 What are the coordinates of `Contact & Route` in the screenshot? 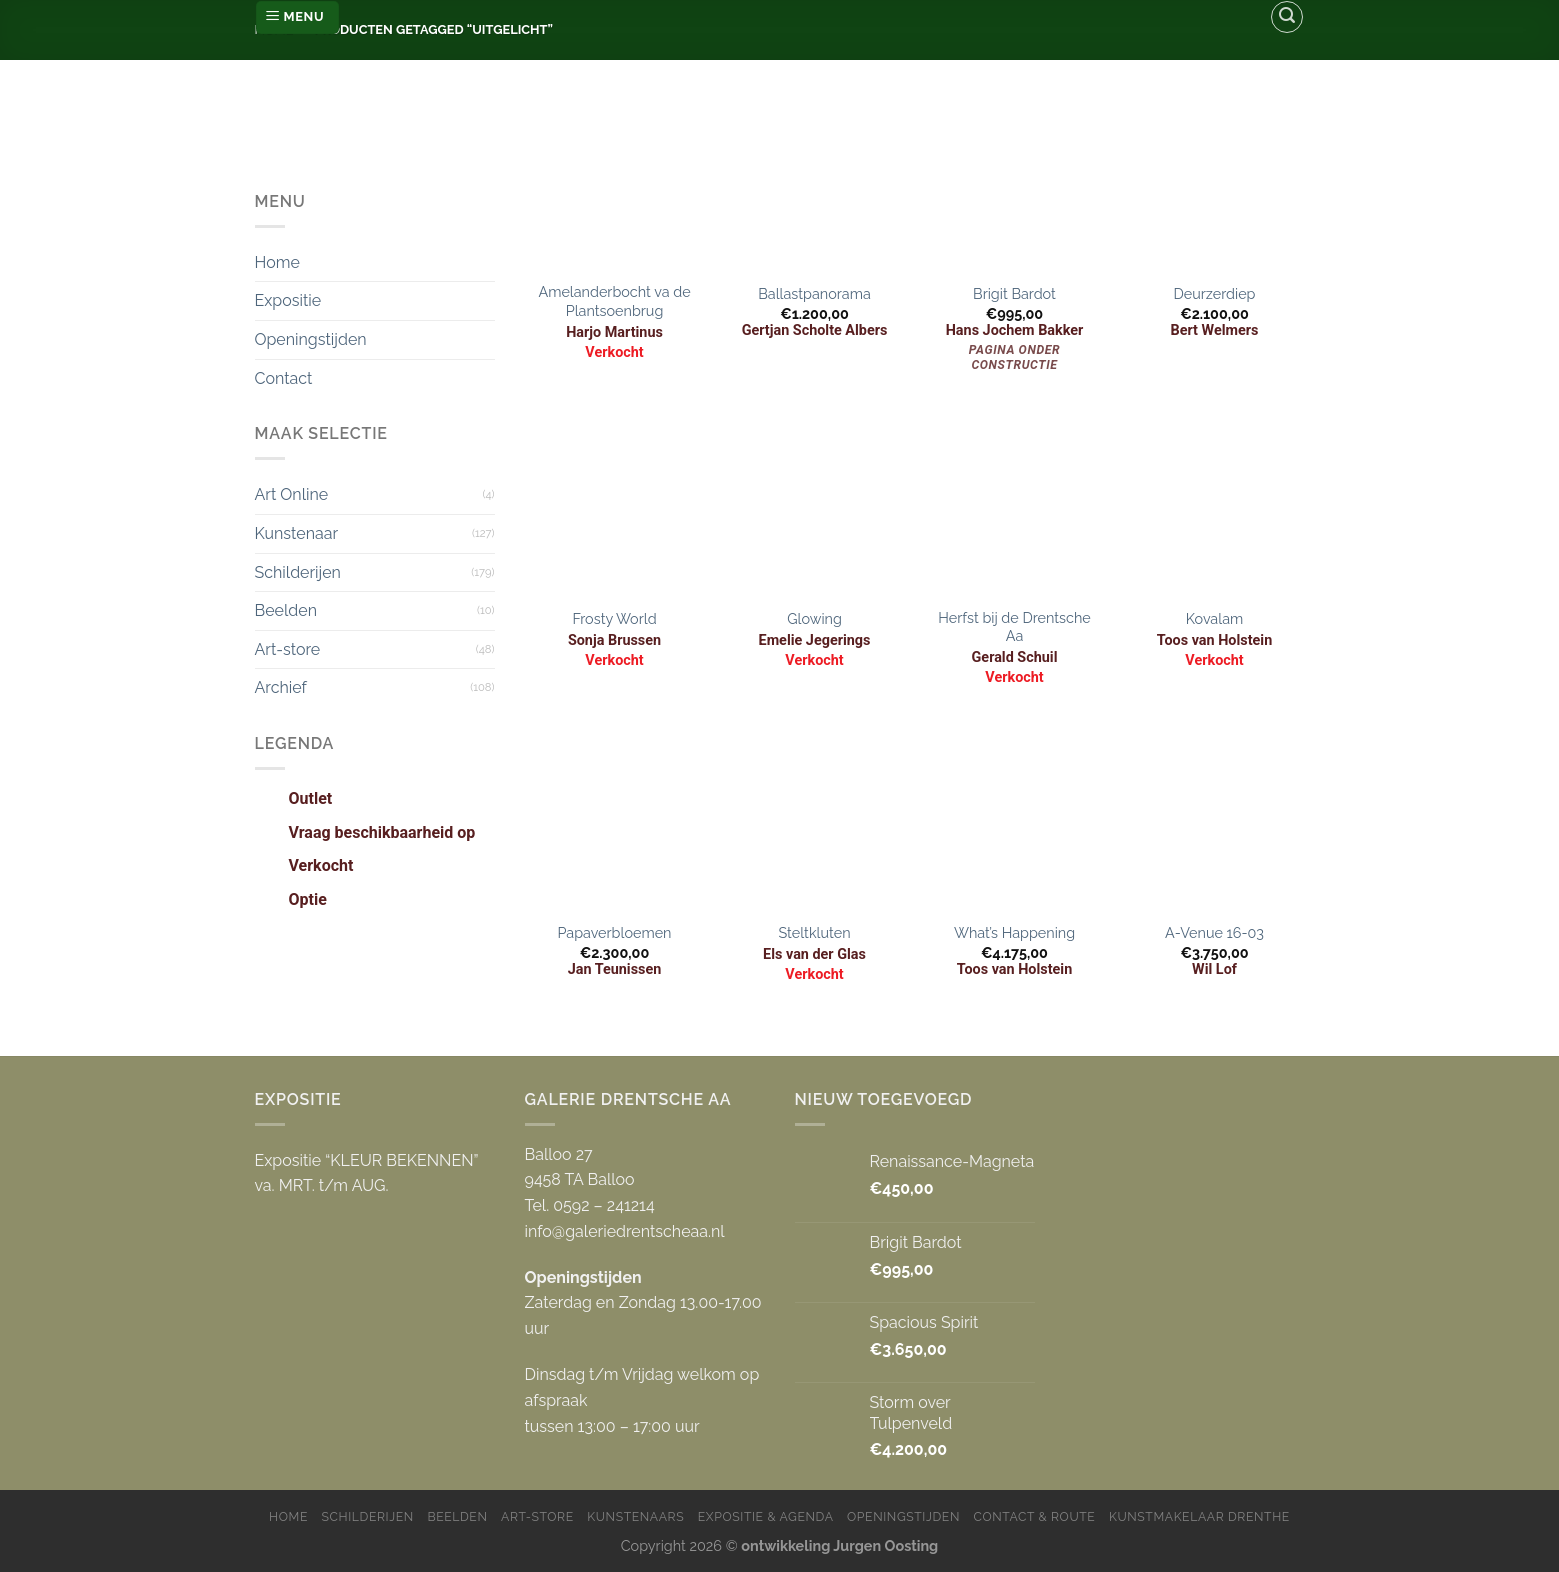 It's located at (1035, 1516).